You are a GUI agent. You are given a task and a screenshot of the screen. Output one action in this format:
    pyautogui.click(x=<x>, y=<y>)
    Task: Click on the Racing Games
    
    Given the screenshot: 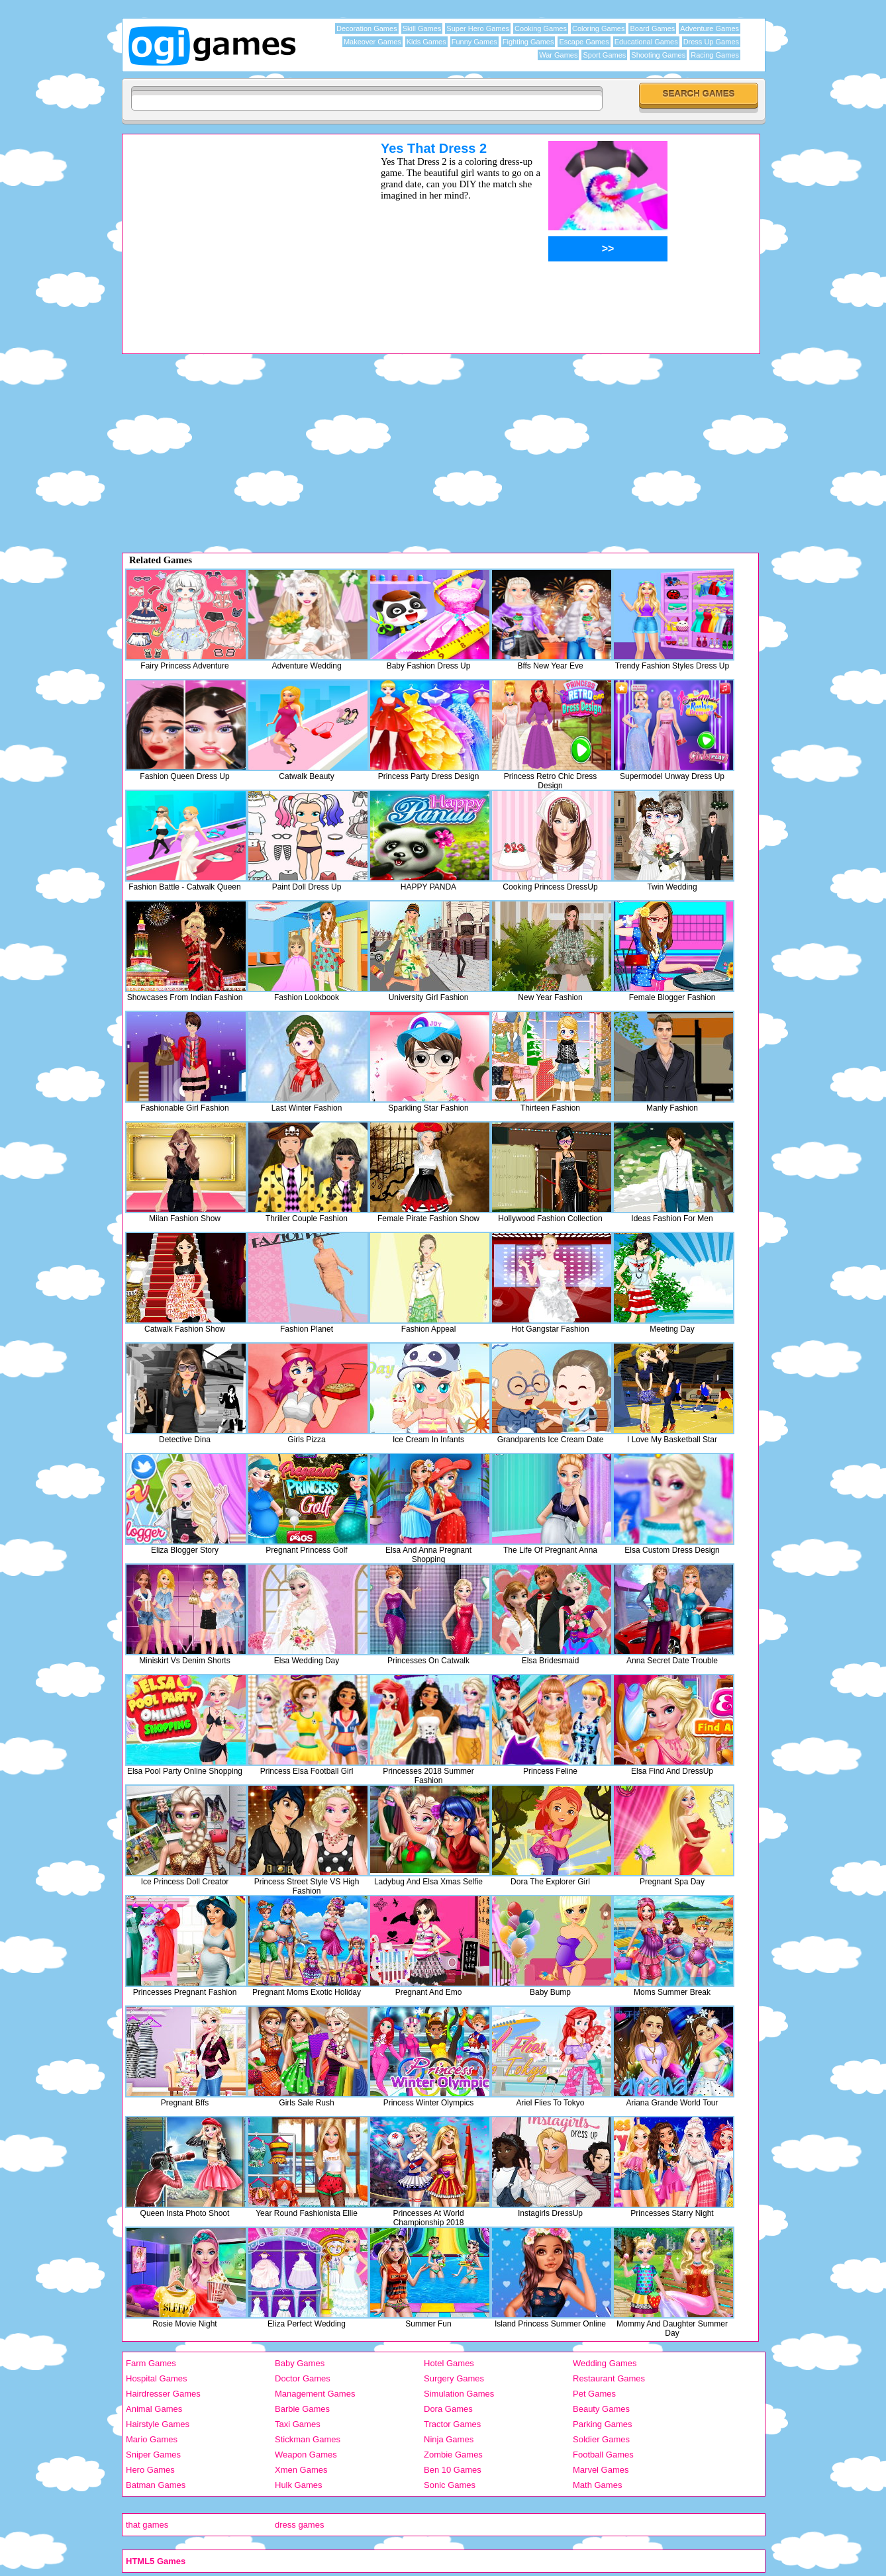 What is the action you would take?
    pyautogui.click(x=715, y=55)
    